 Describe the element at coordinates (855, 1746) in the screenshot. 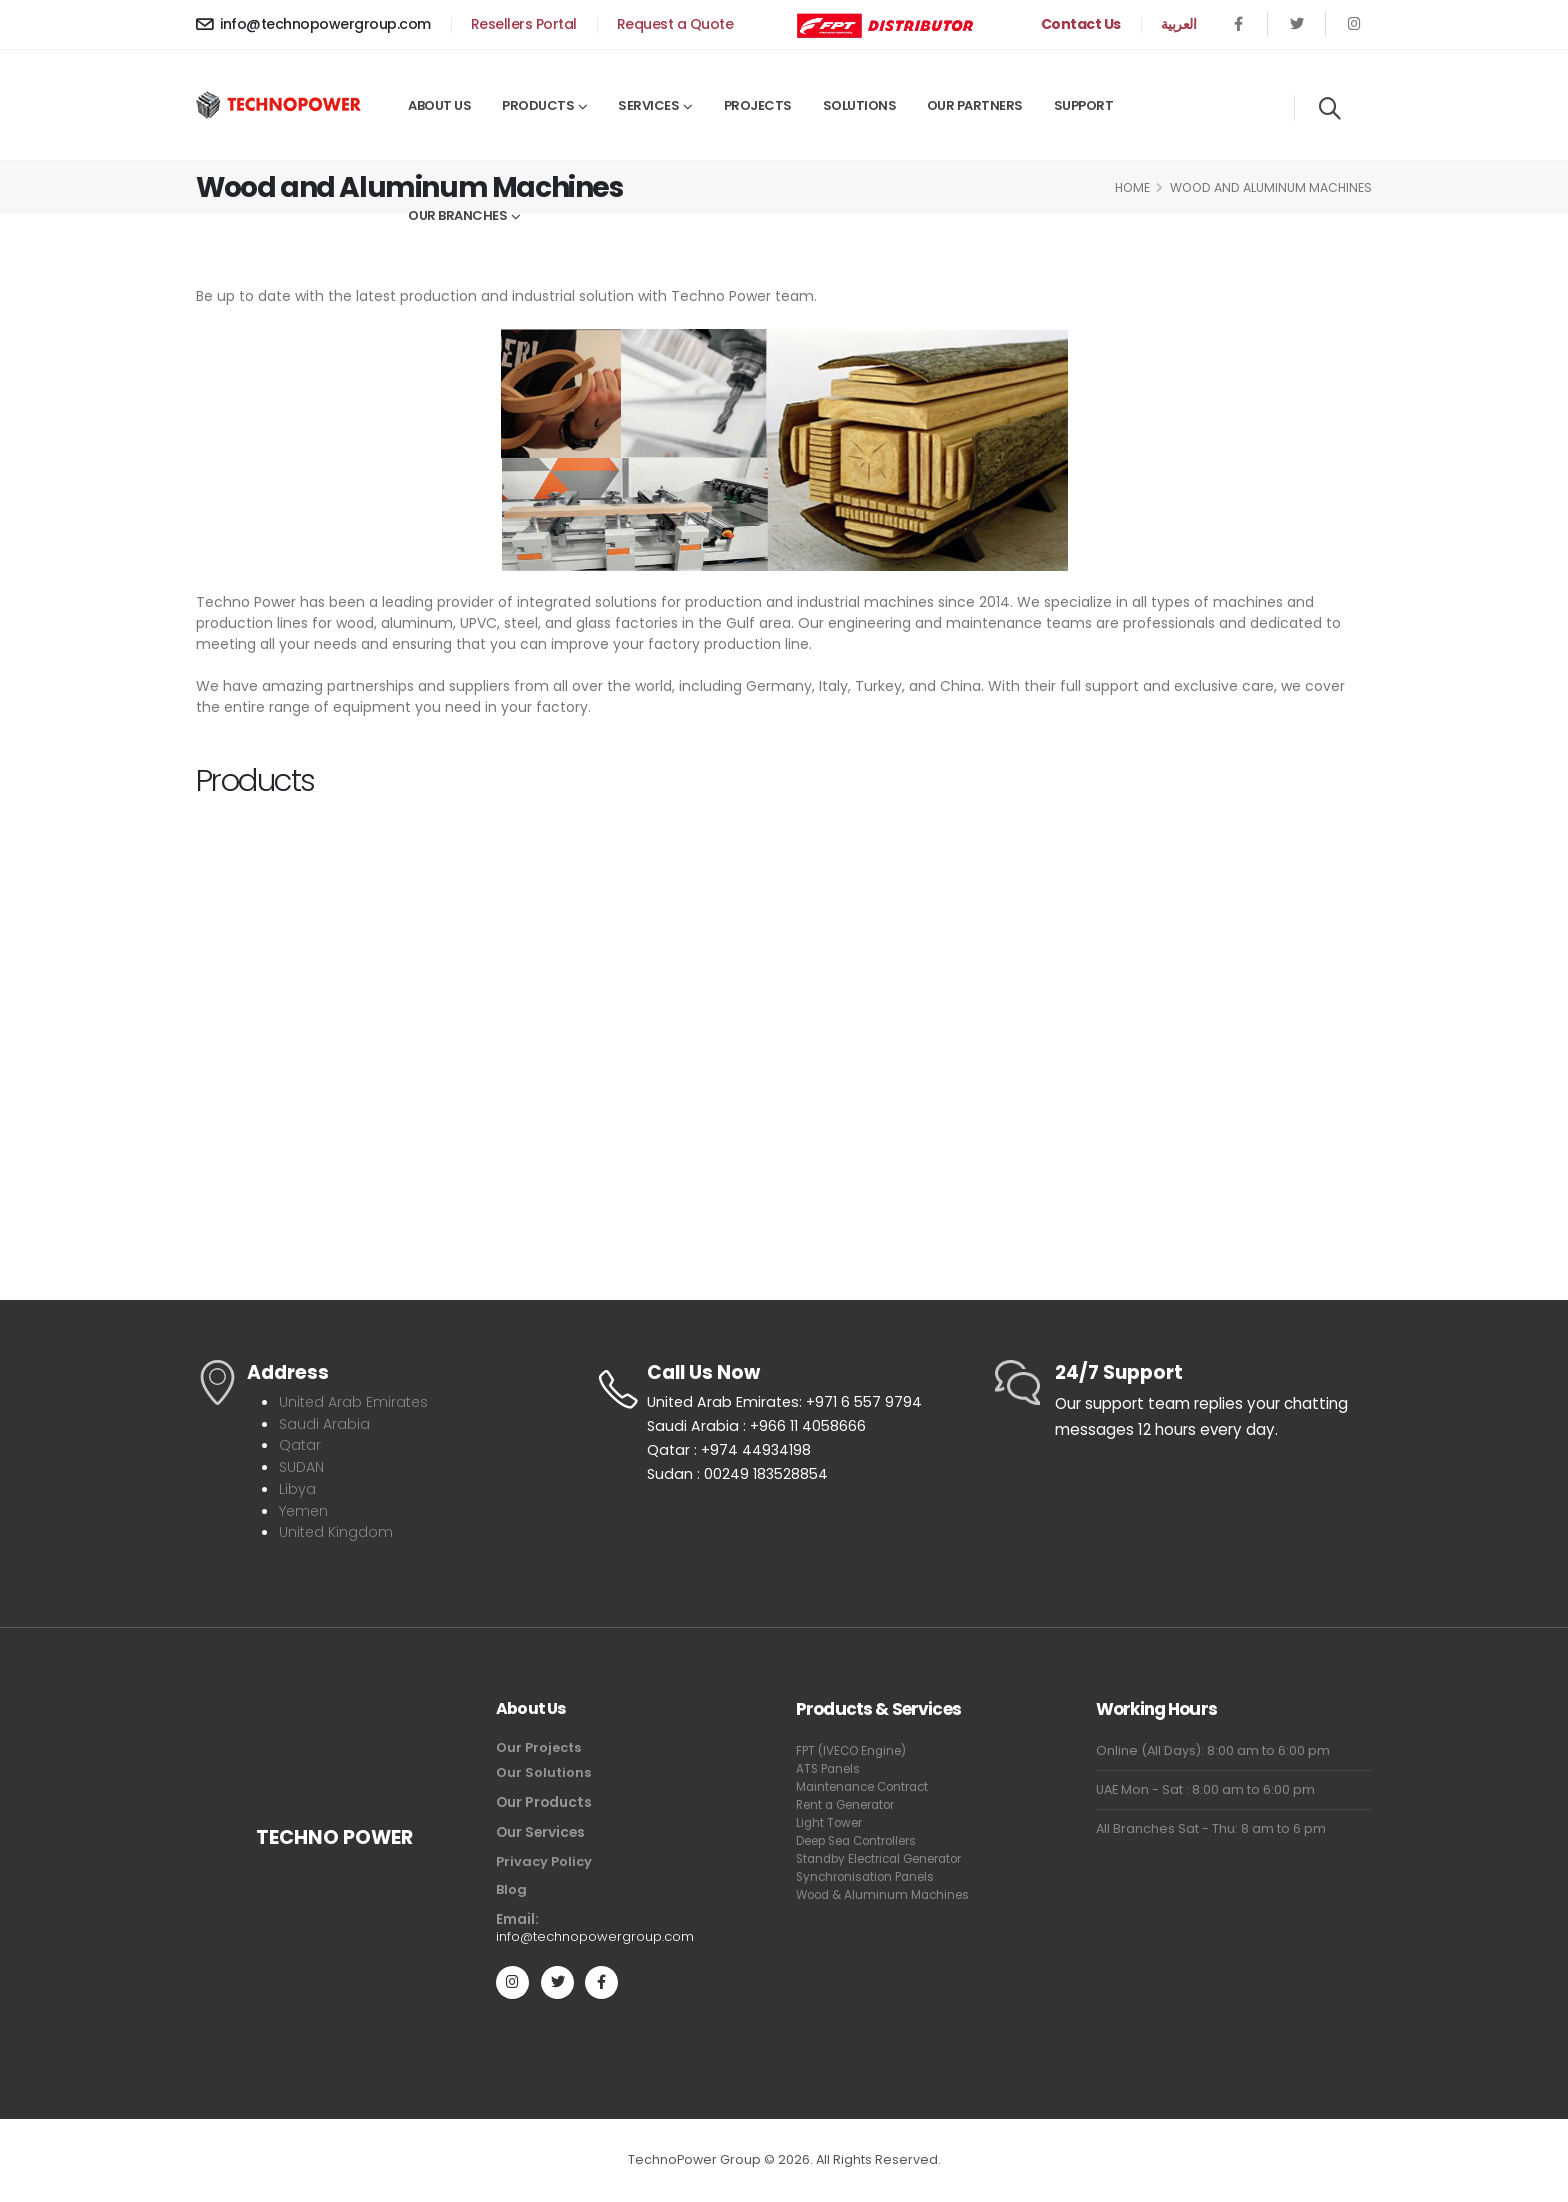

I see `FPT (IVECO Engine)` at that location.